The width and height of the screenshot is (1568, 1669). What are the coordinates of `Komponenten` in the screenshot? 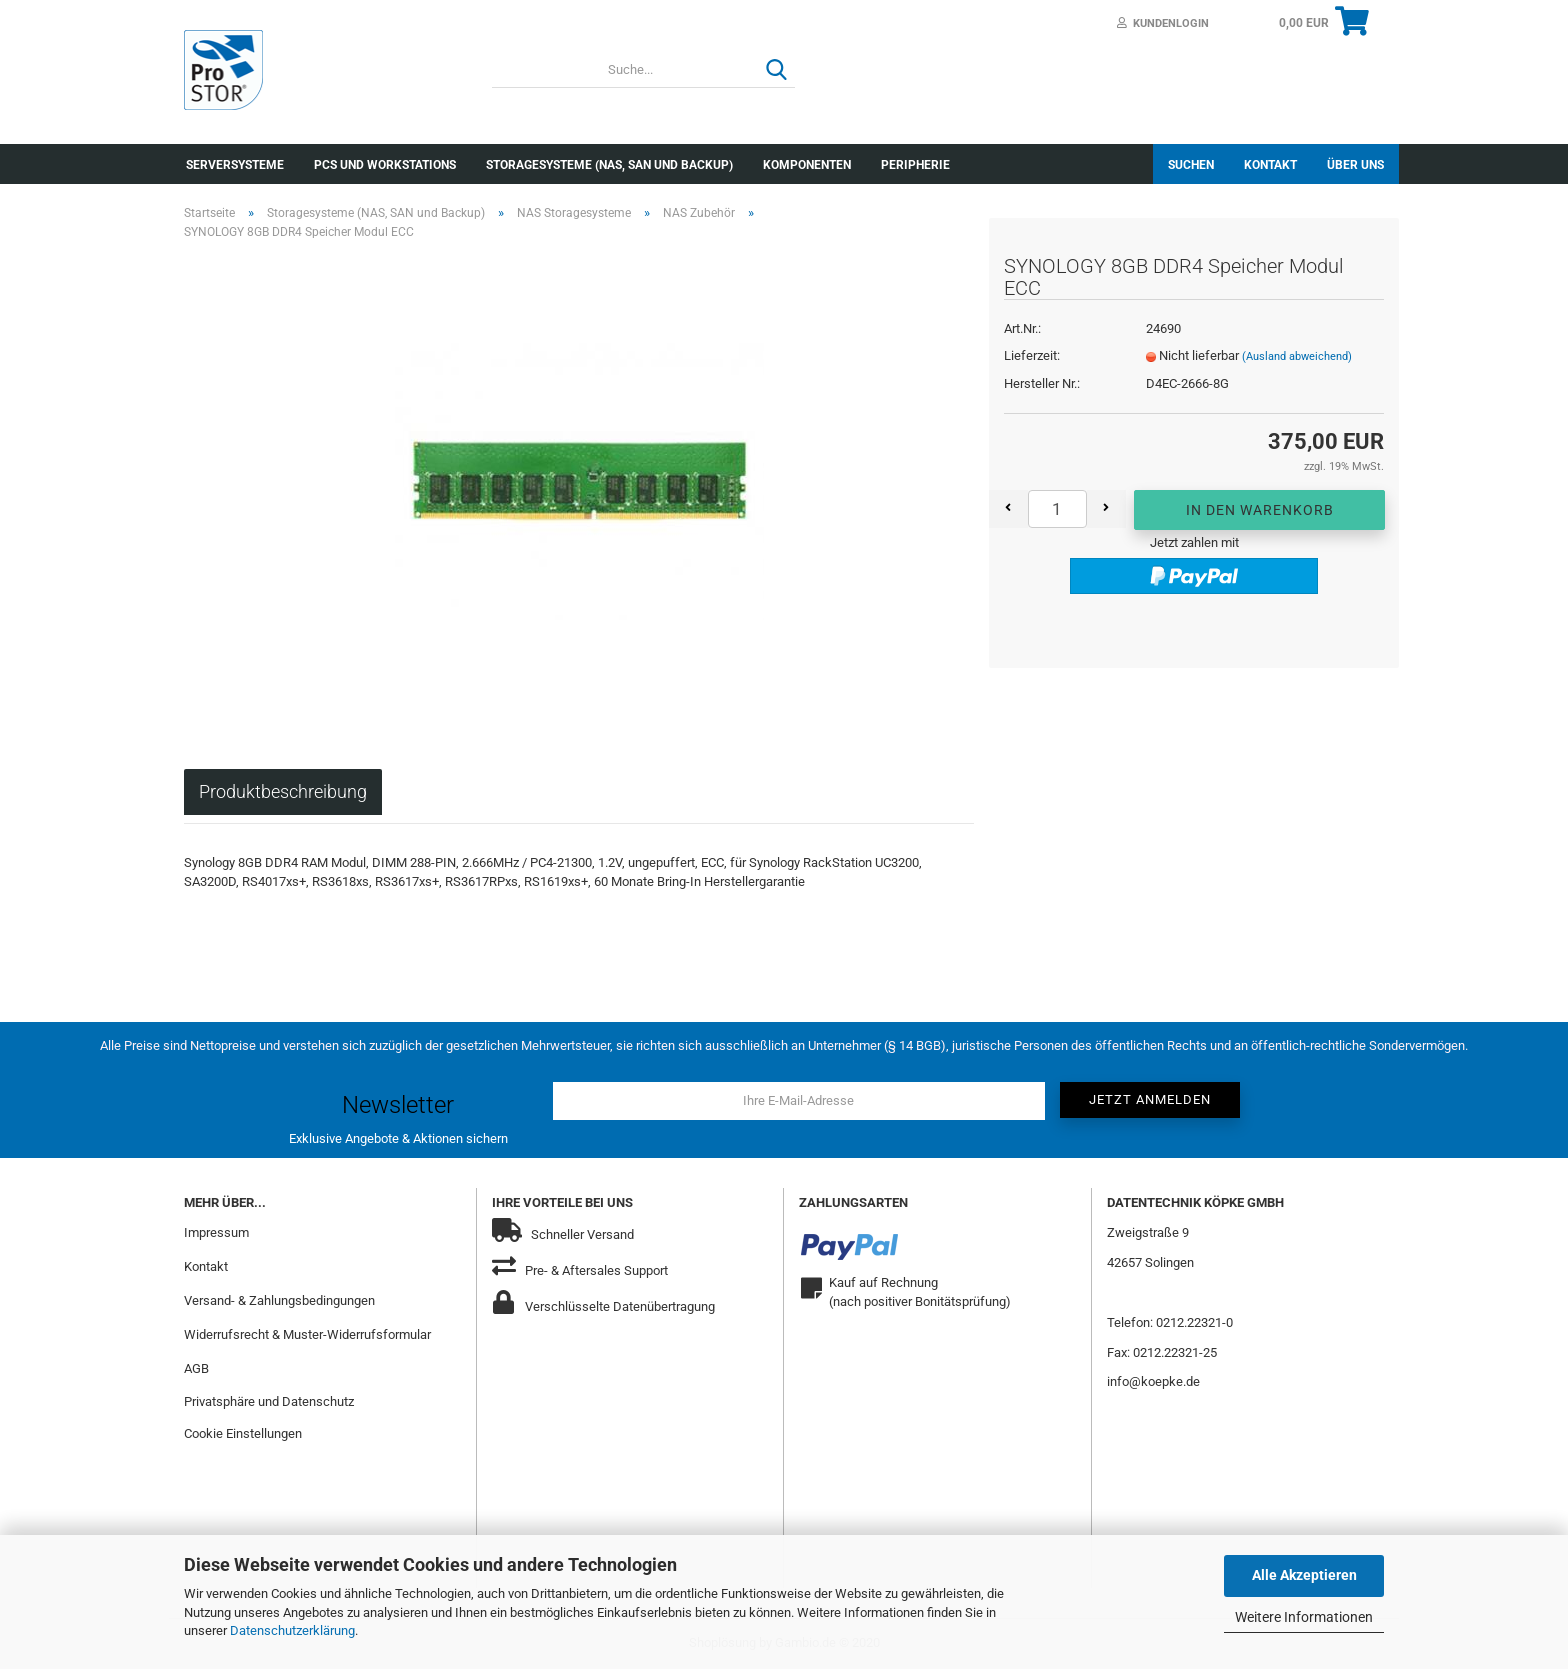 It's located at (807, 165).